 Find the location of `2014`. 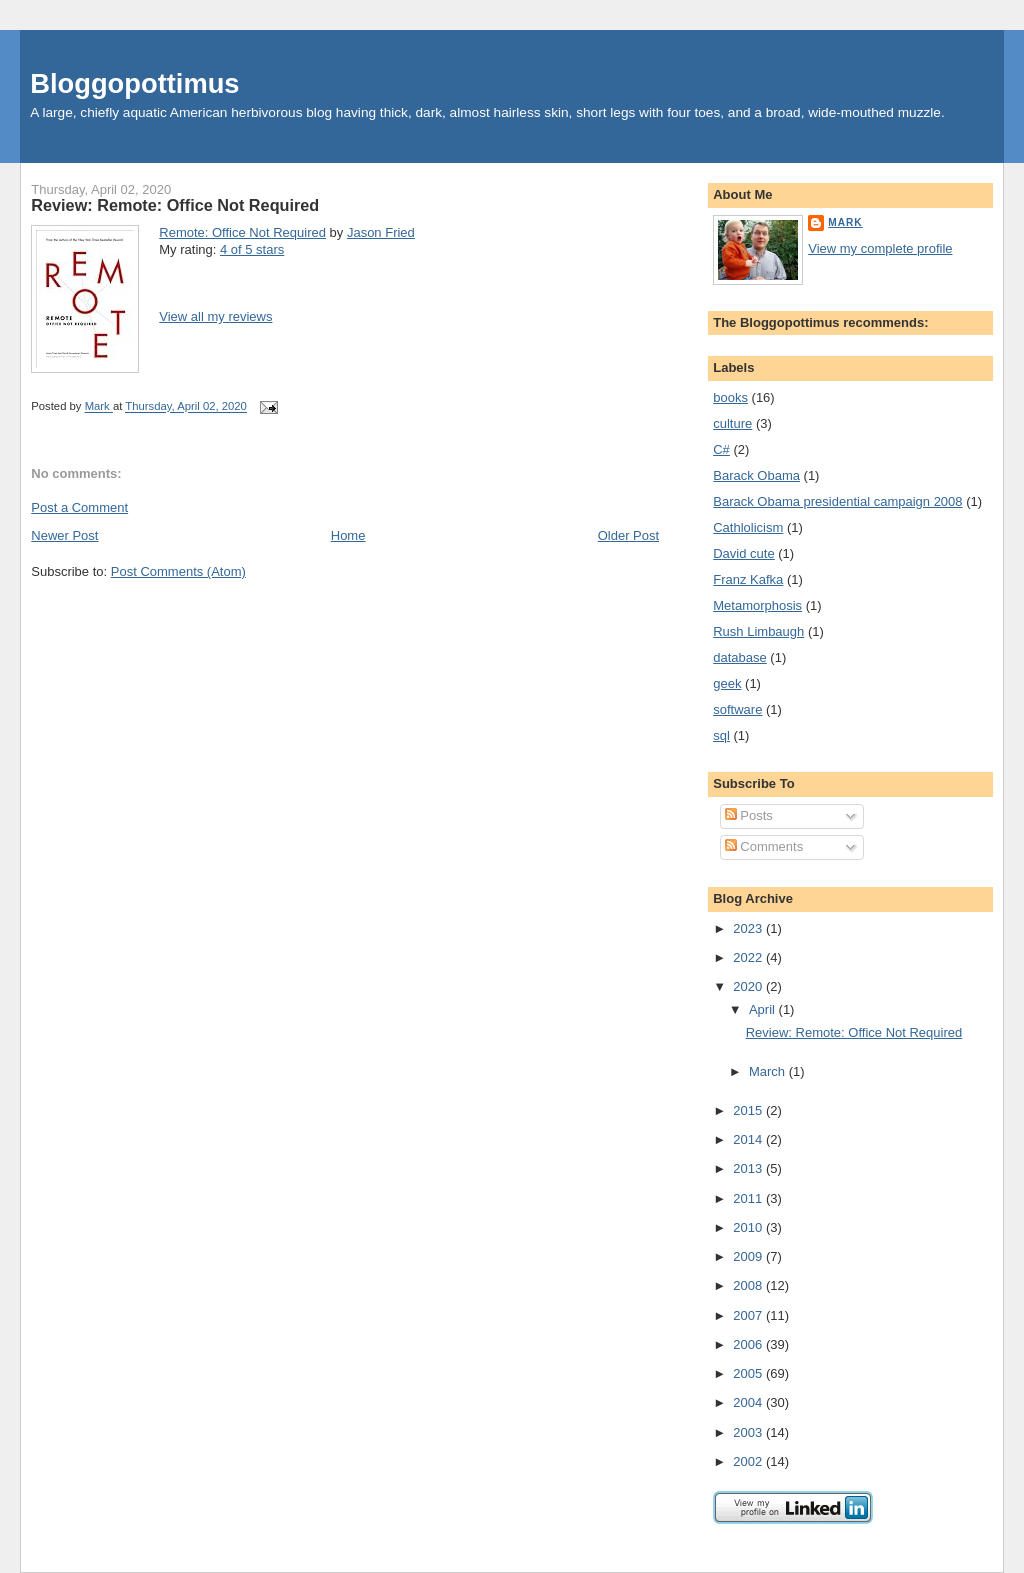

2014 is located at coordinates (749, 1139).